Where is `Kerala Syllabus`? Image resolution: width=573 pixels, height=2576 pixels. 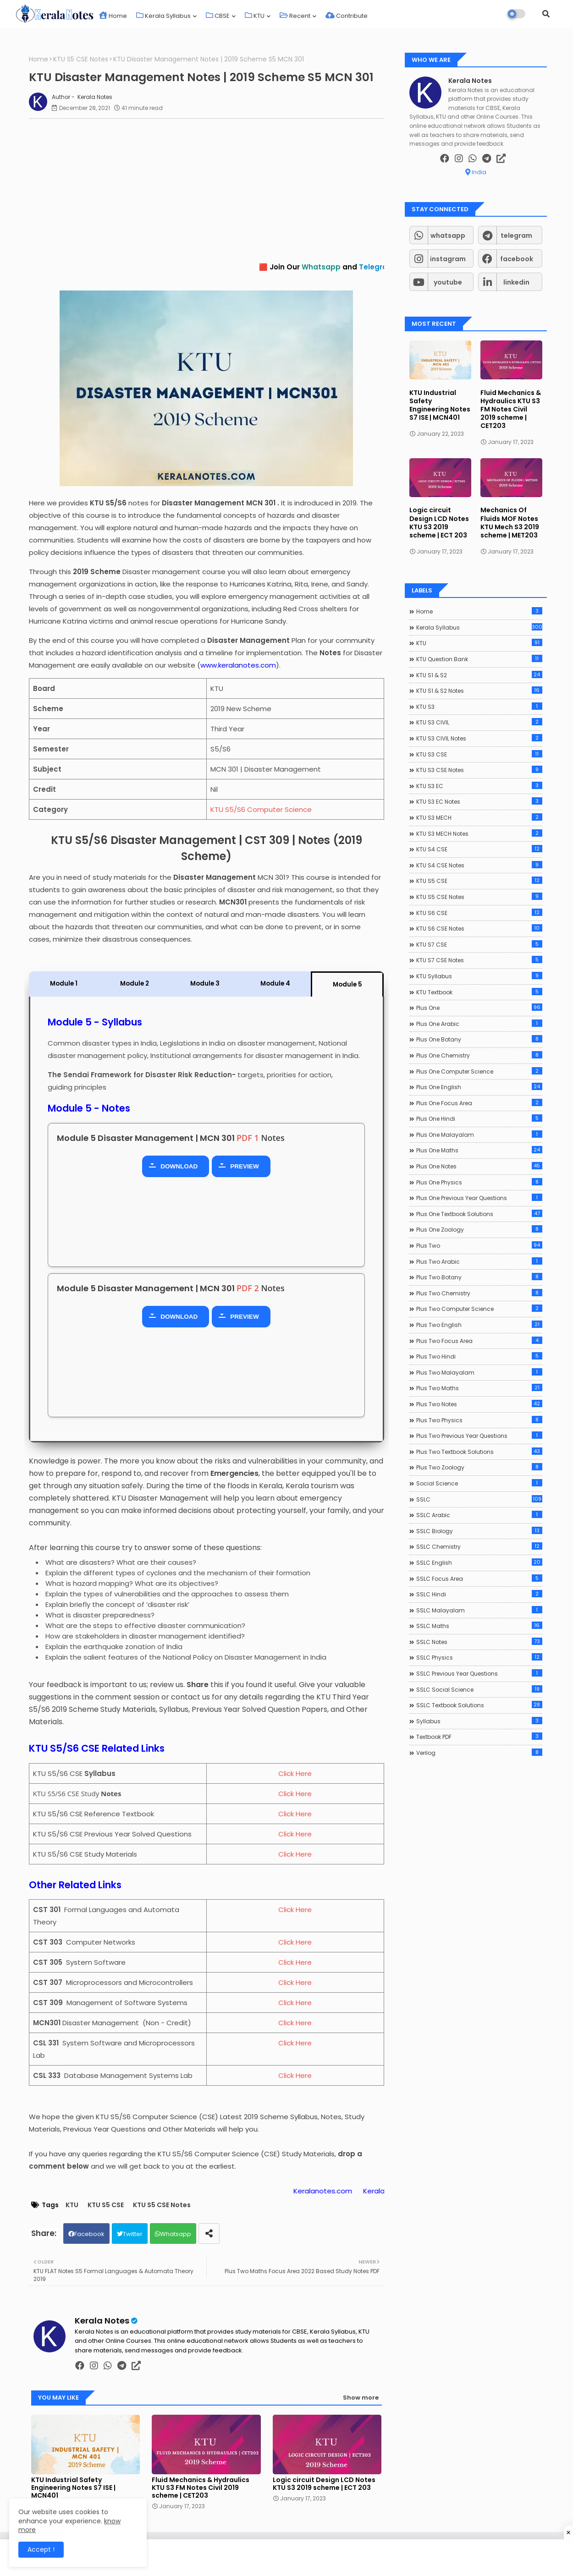
Kerala Syllabus is located at coordinates (163, 15).